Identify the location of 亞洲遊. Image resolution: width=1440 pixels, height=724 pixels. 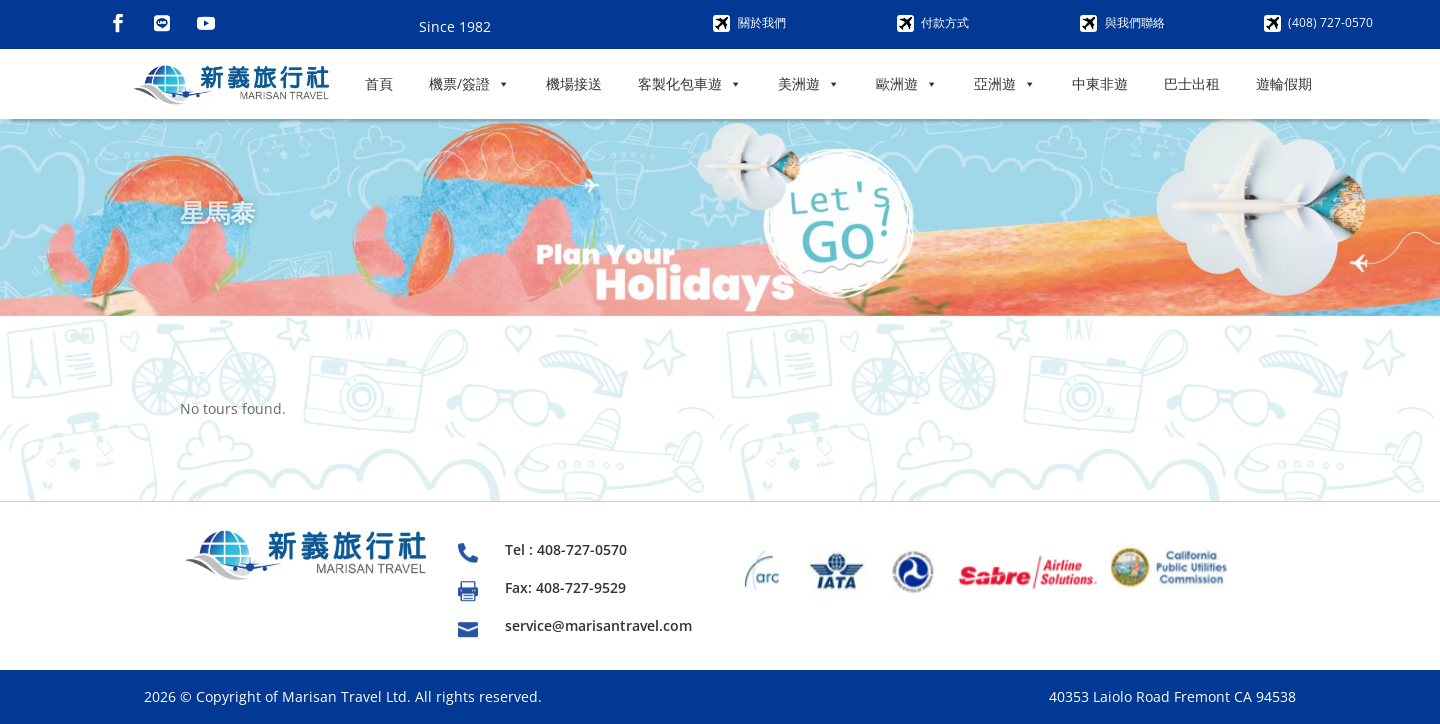
(1005, 84).